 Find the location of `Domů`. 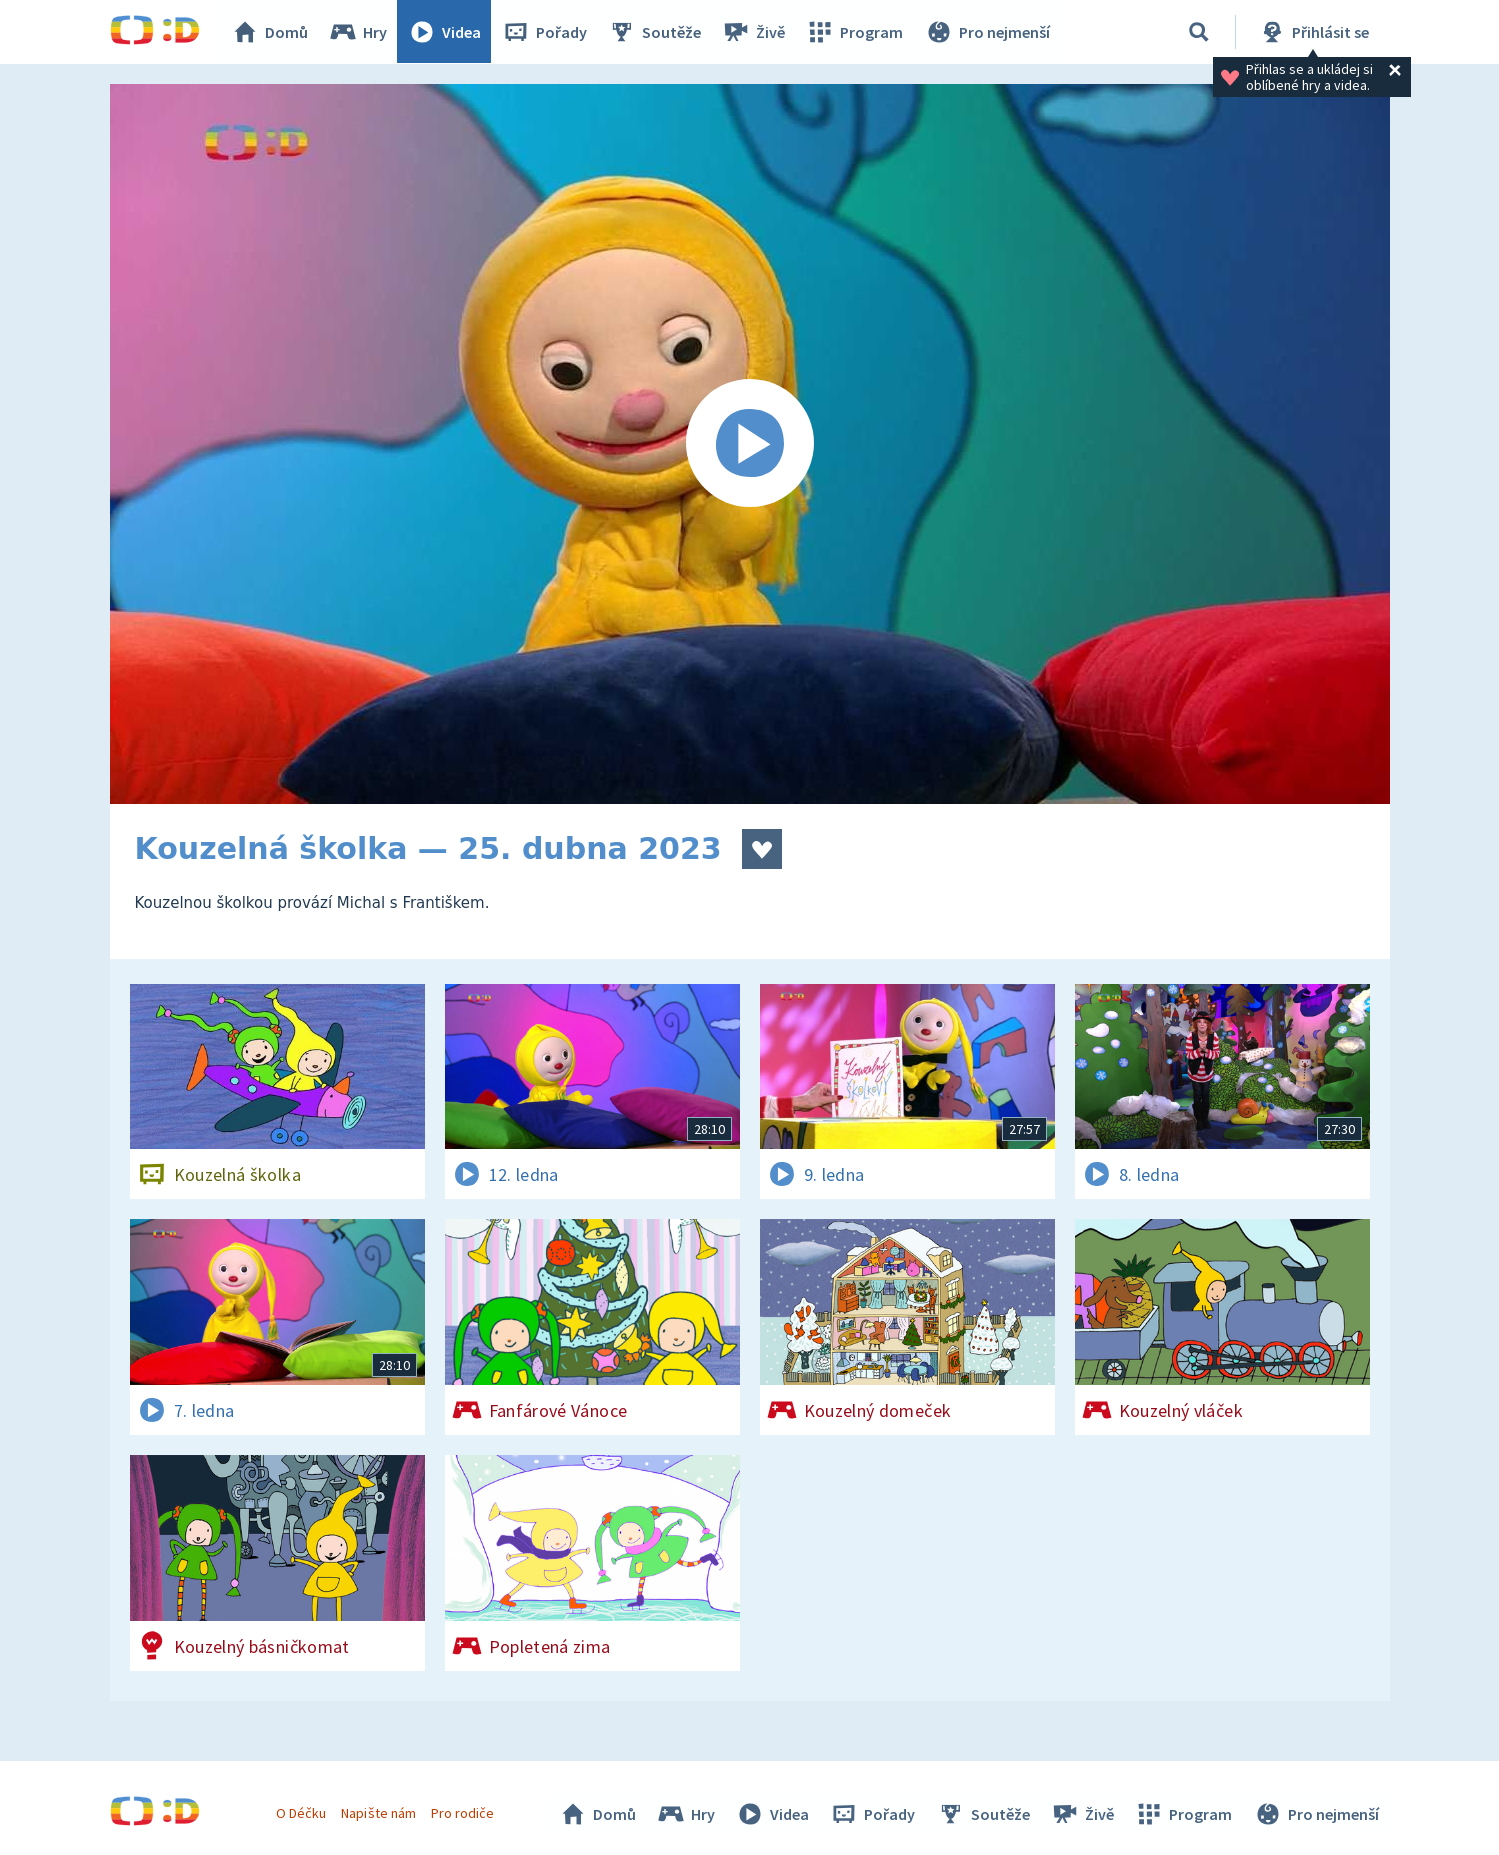

Domů is located at coordinates (271, 32).